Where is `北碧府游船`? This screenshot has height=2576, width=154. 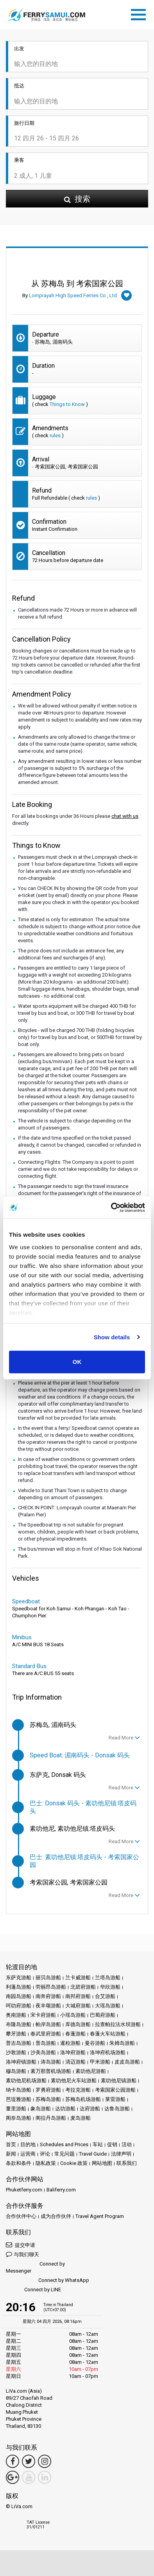 北碧府游船 is located at coordinates (83, 1987).